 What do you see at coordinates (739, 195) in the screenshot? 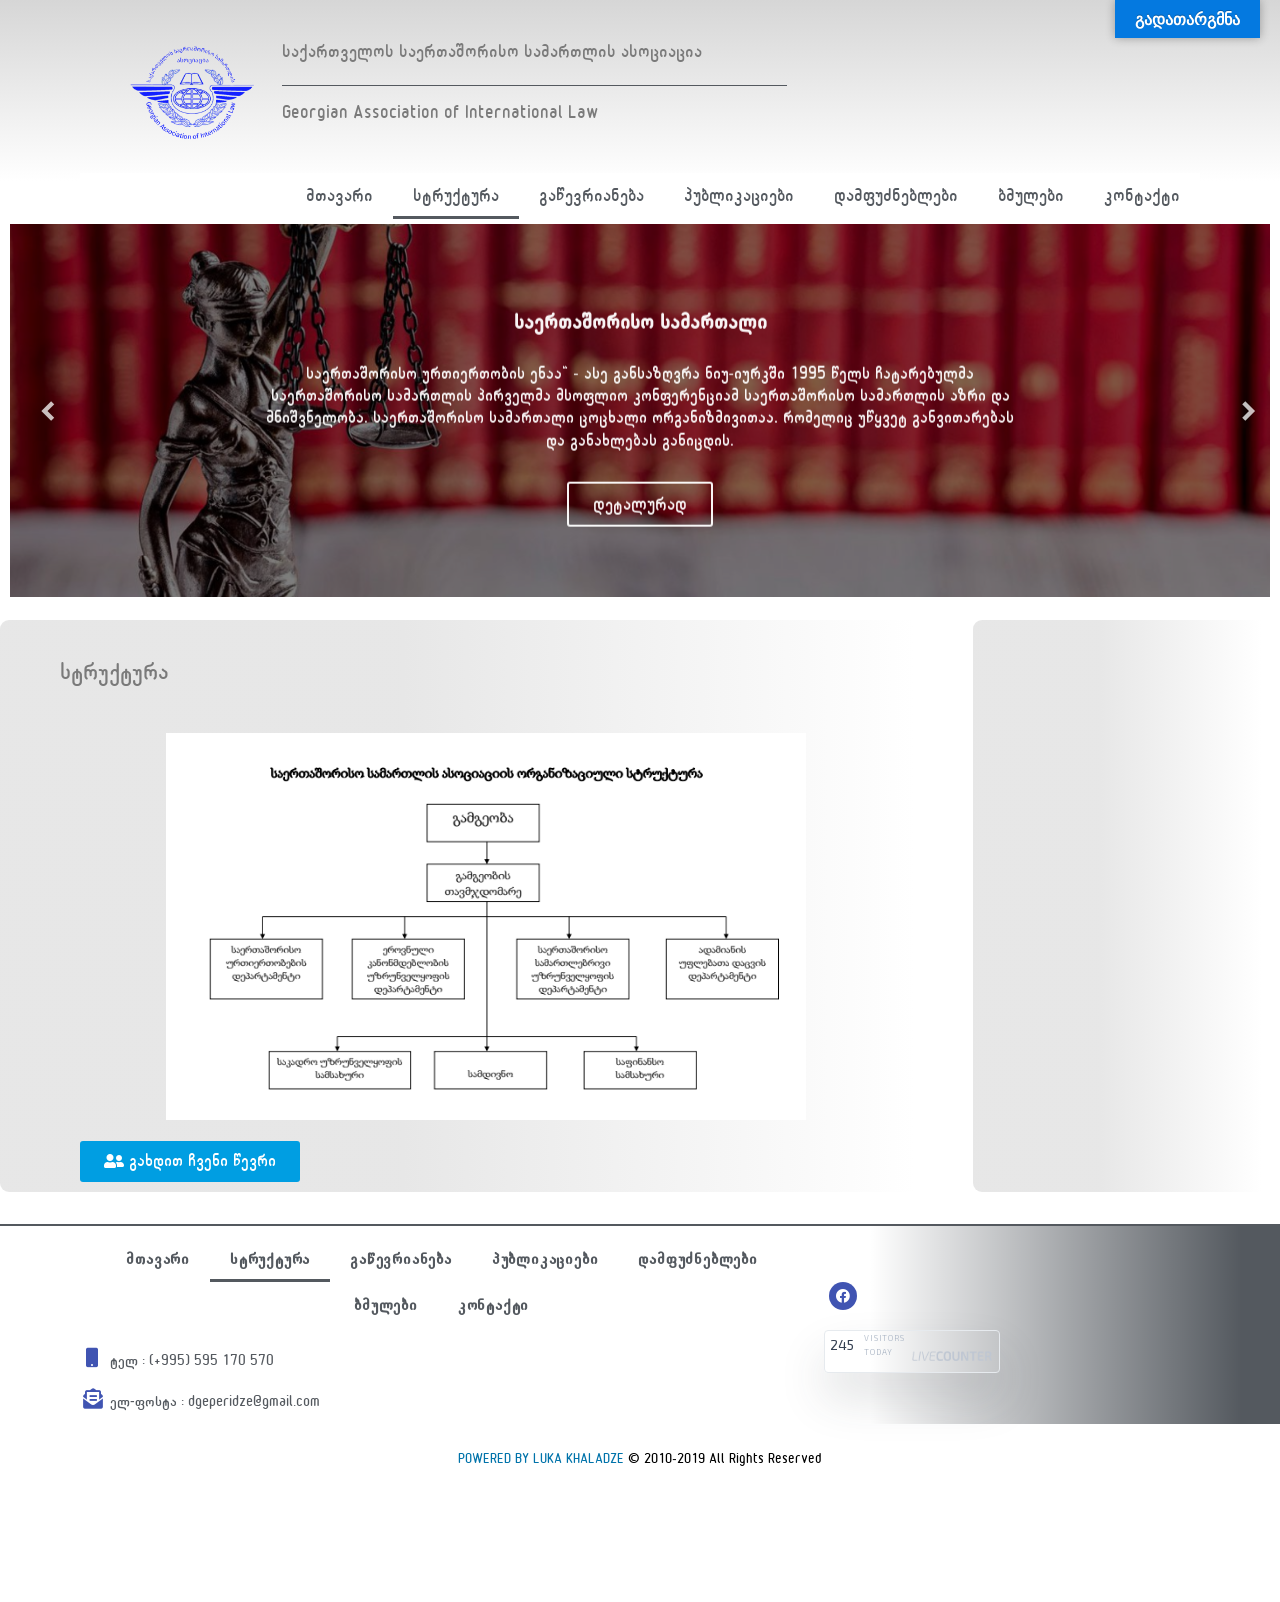
I see `პუბლიკაციები` at bounding box center [739, 195].